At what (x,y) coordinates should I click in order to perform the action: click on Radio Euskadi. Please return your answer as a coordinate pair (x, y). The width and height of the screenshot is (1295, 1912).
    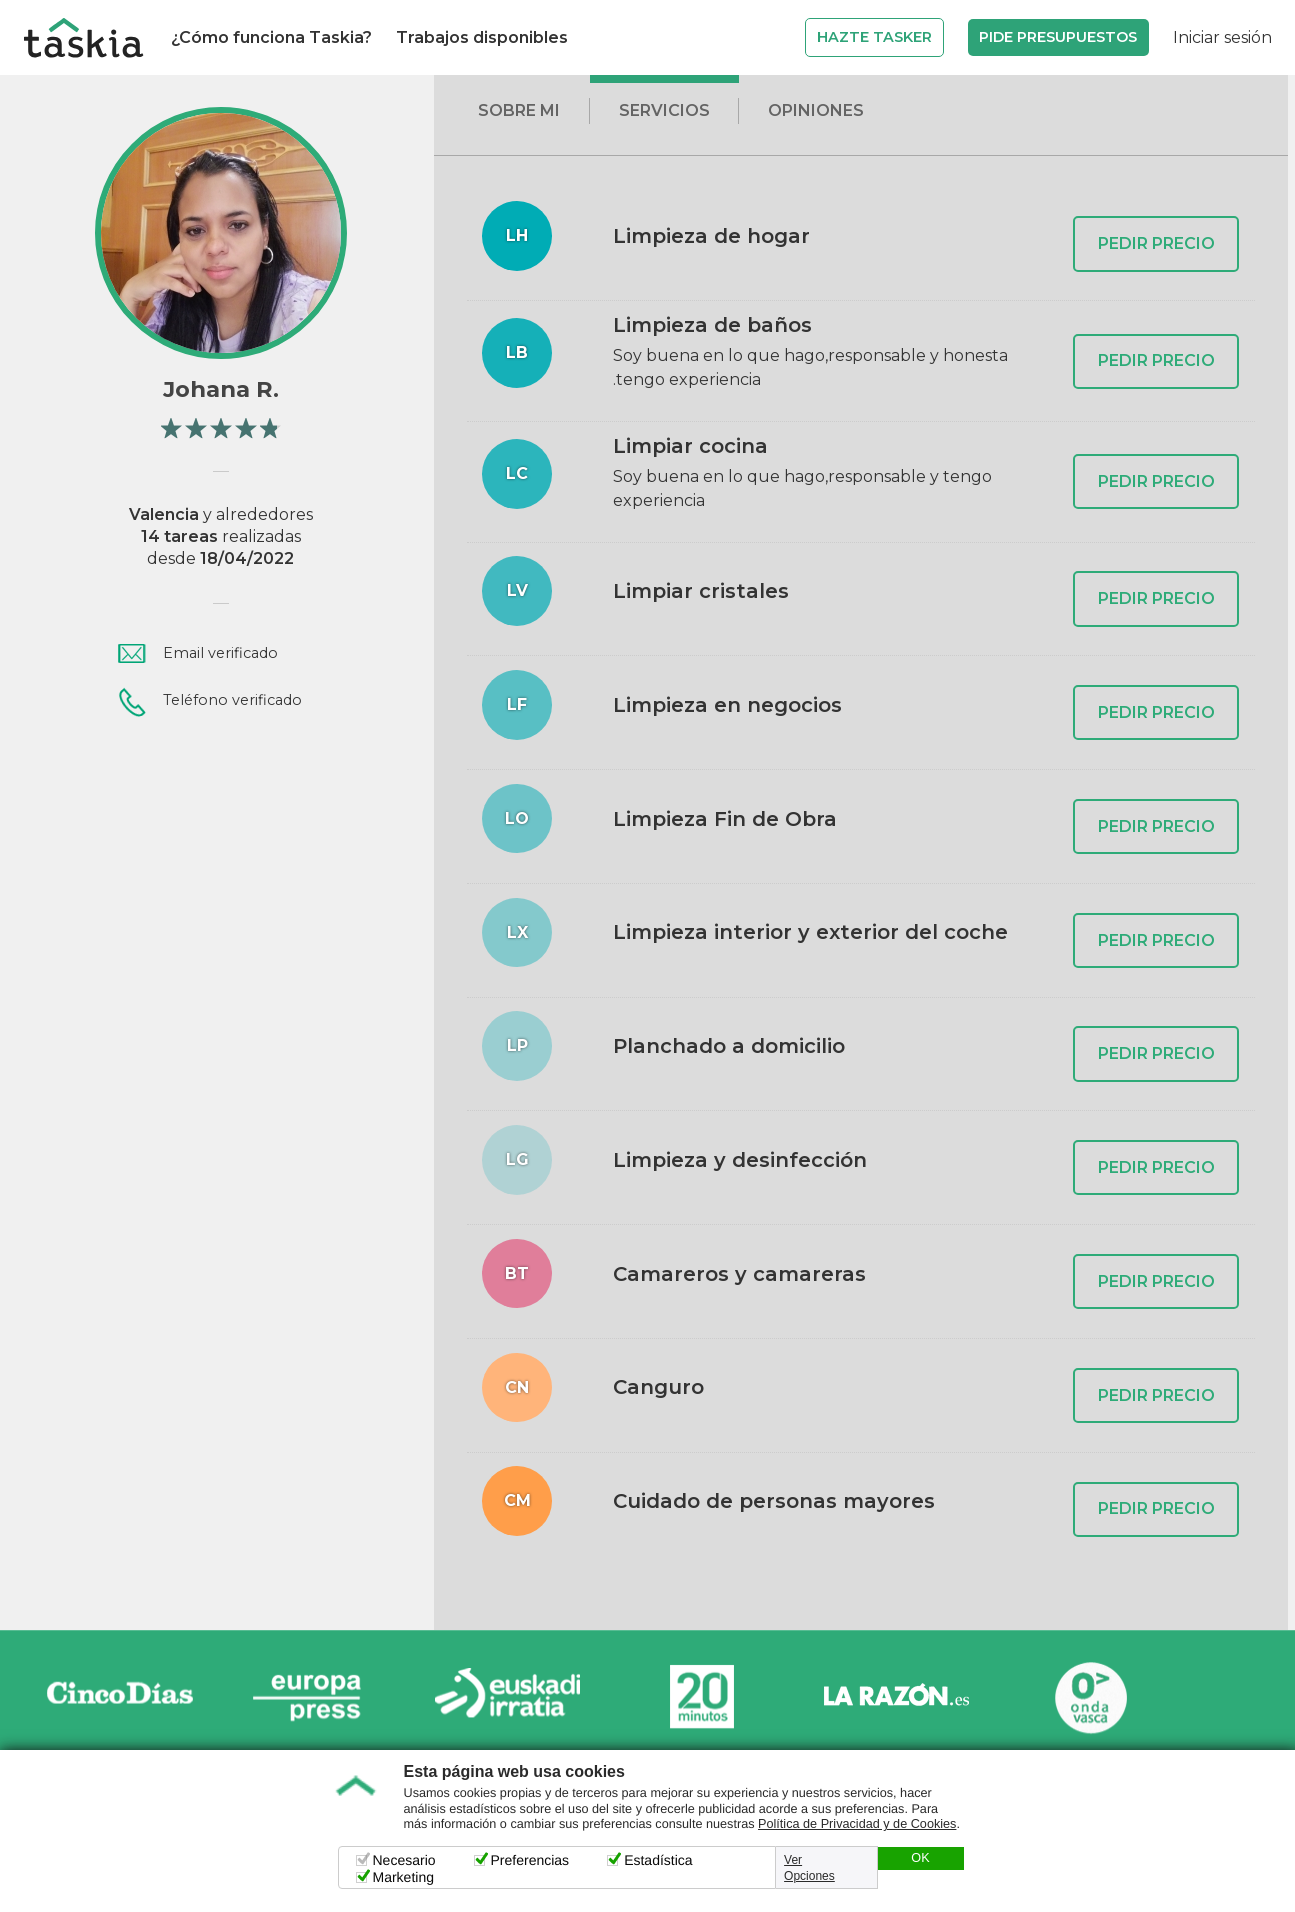
    Looking at the image, I should click on (508, 1697).